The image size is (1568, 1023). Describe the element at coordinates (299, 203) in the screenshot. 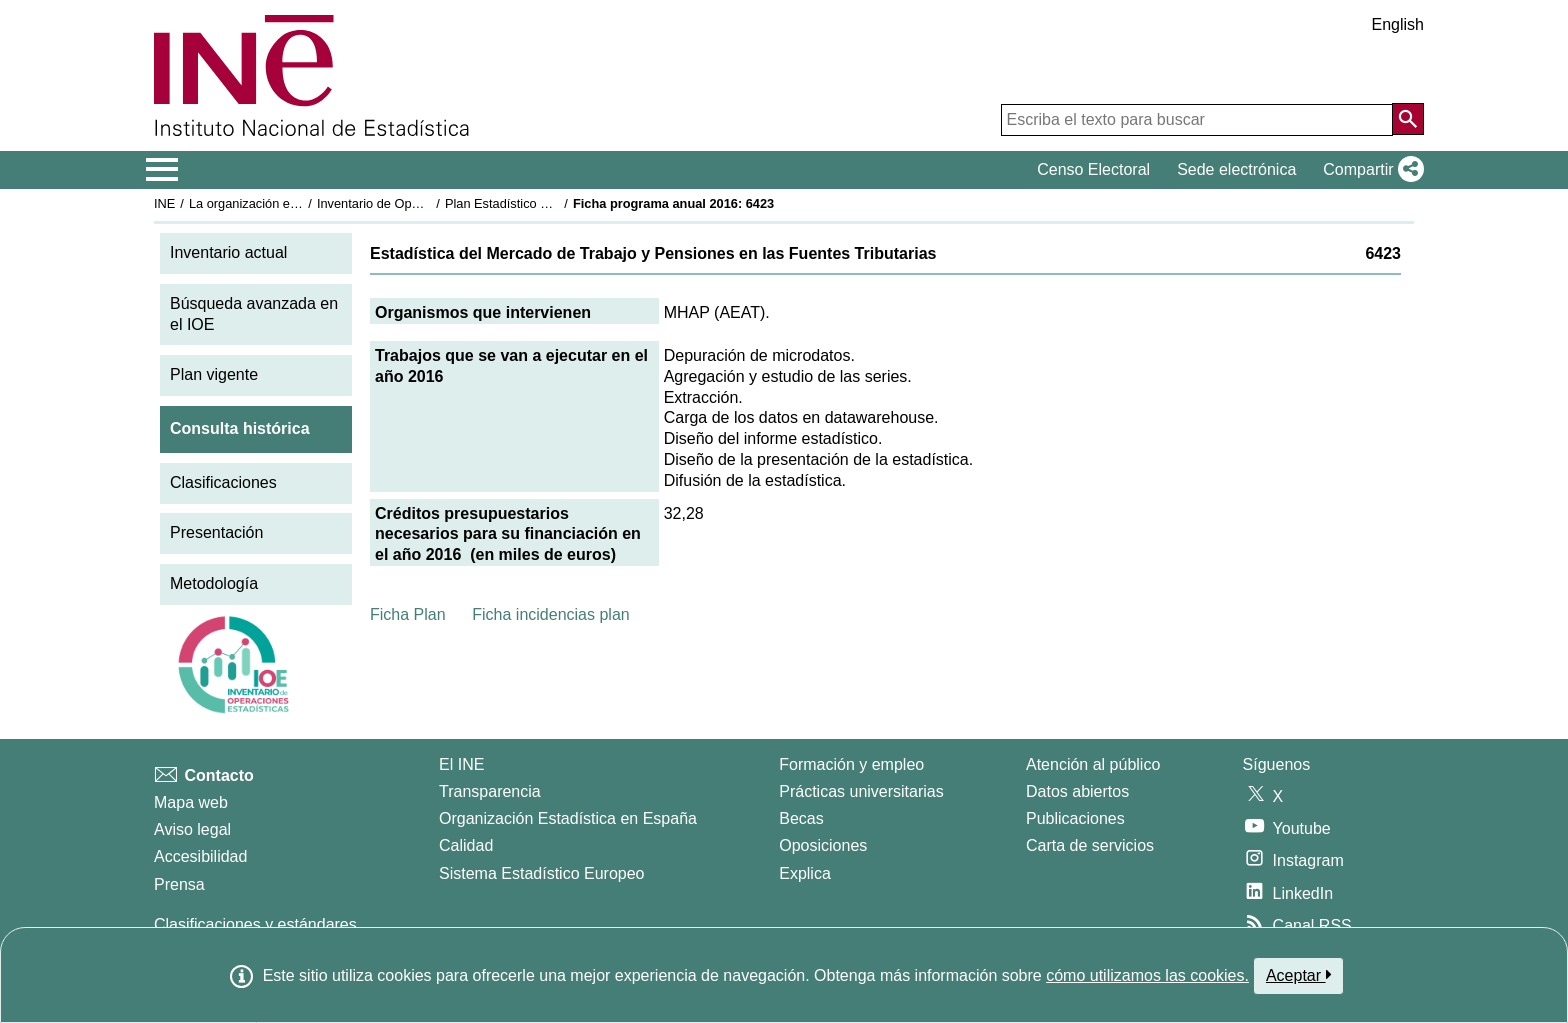

I see `La organización estadística en España` at that location.